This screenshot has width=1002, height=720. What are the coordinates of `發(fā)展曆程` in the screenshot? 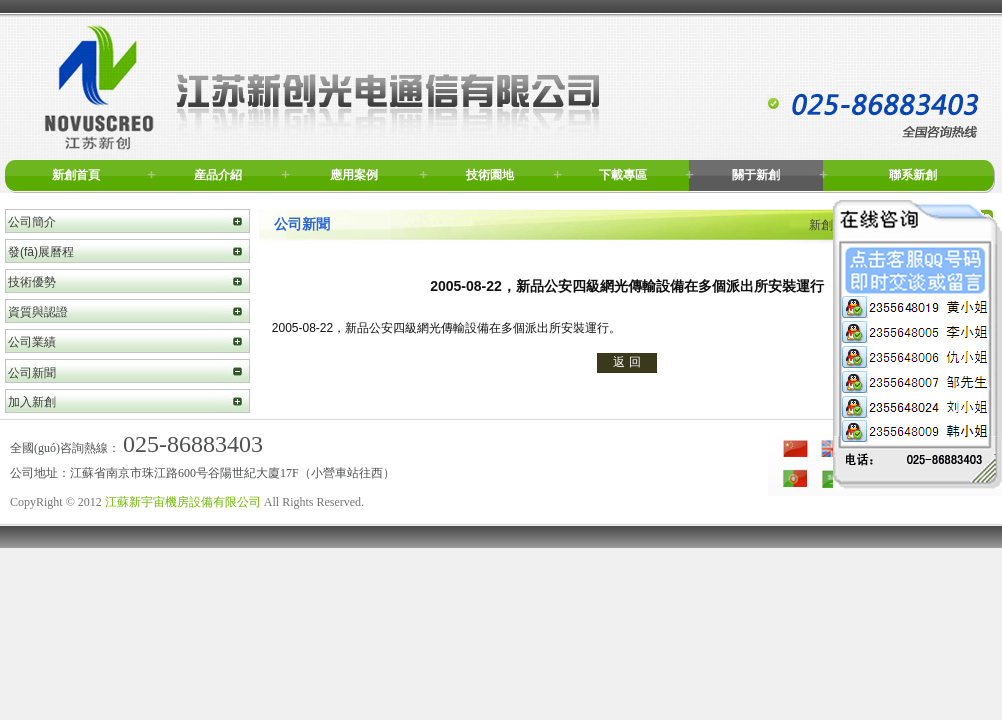 It's located at (41, 252).